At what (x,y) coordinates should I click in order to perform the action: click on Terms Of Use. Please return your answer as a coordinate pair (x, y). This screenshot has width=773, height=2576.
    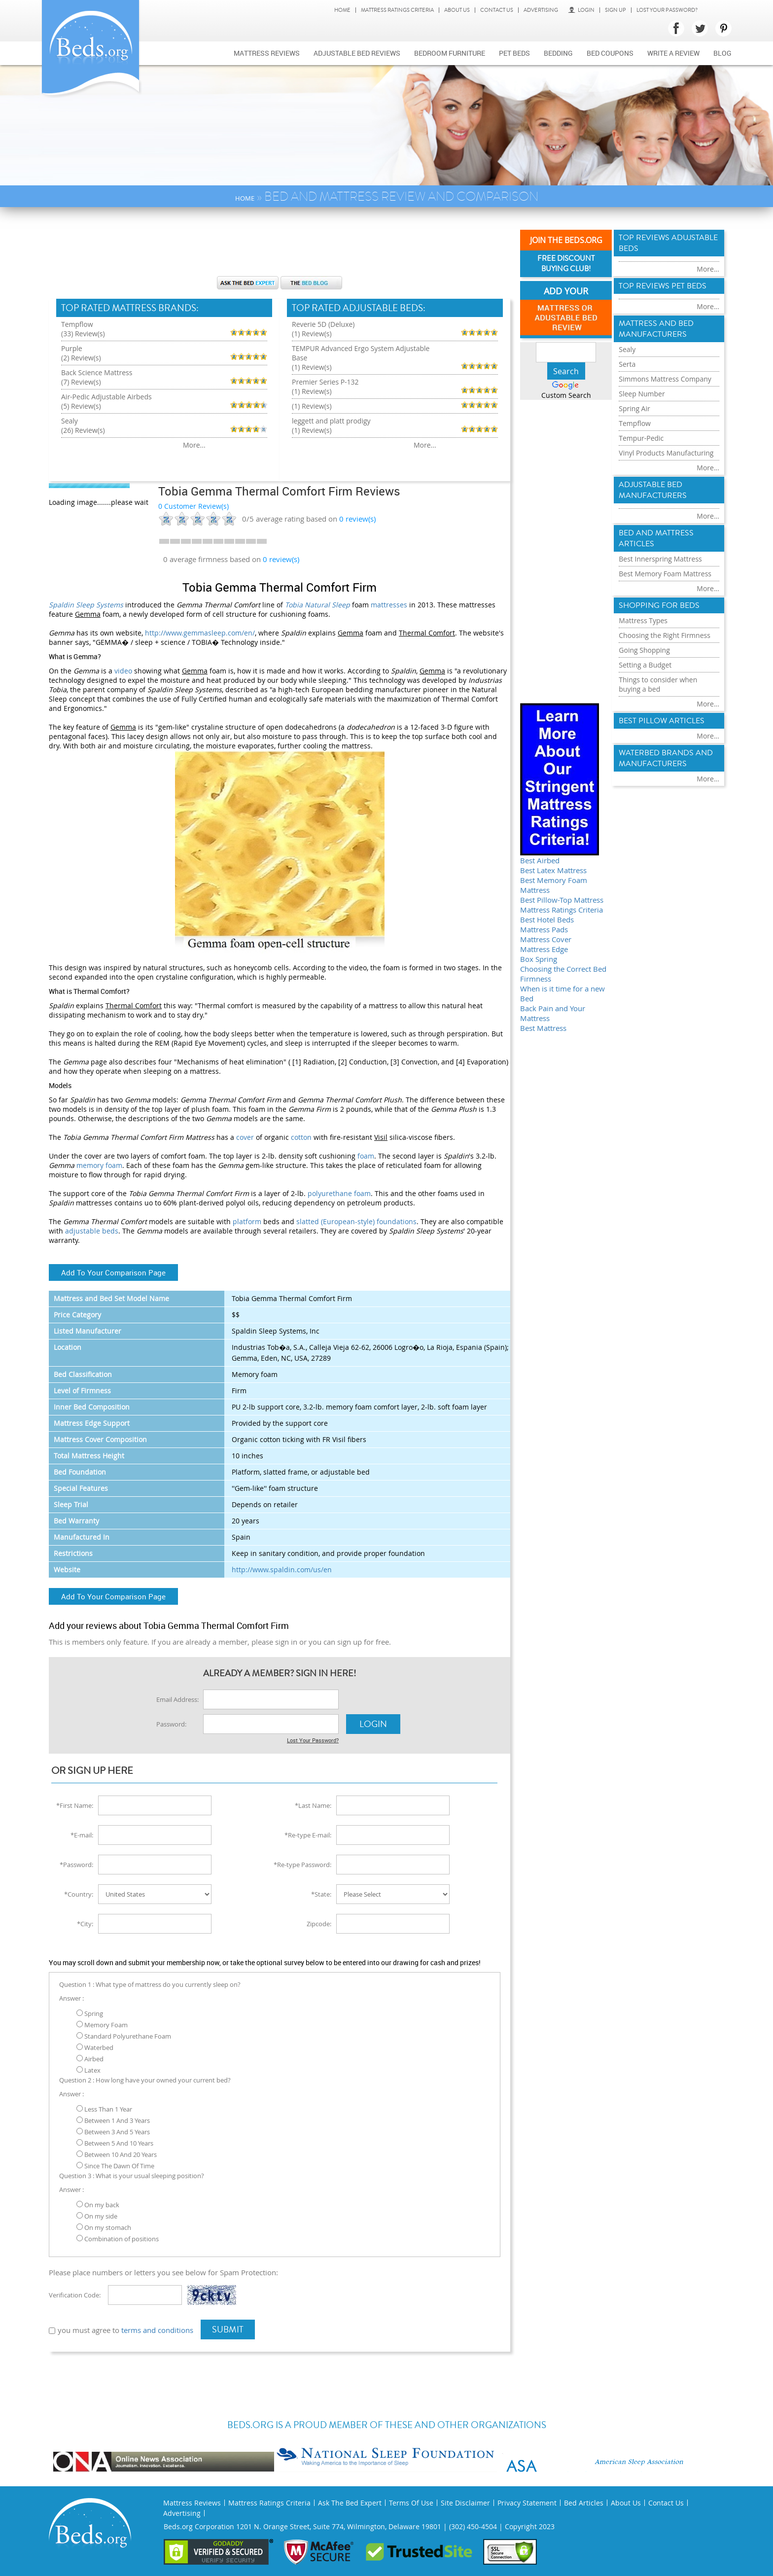
    Looking at the image, I should click on (411, 2503).